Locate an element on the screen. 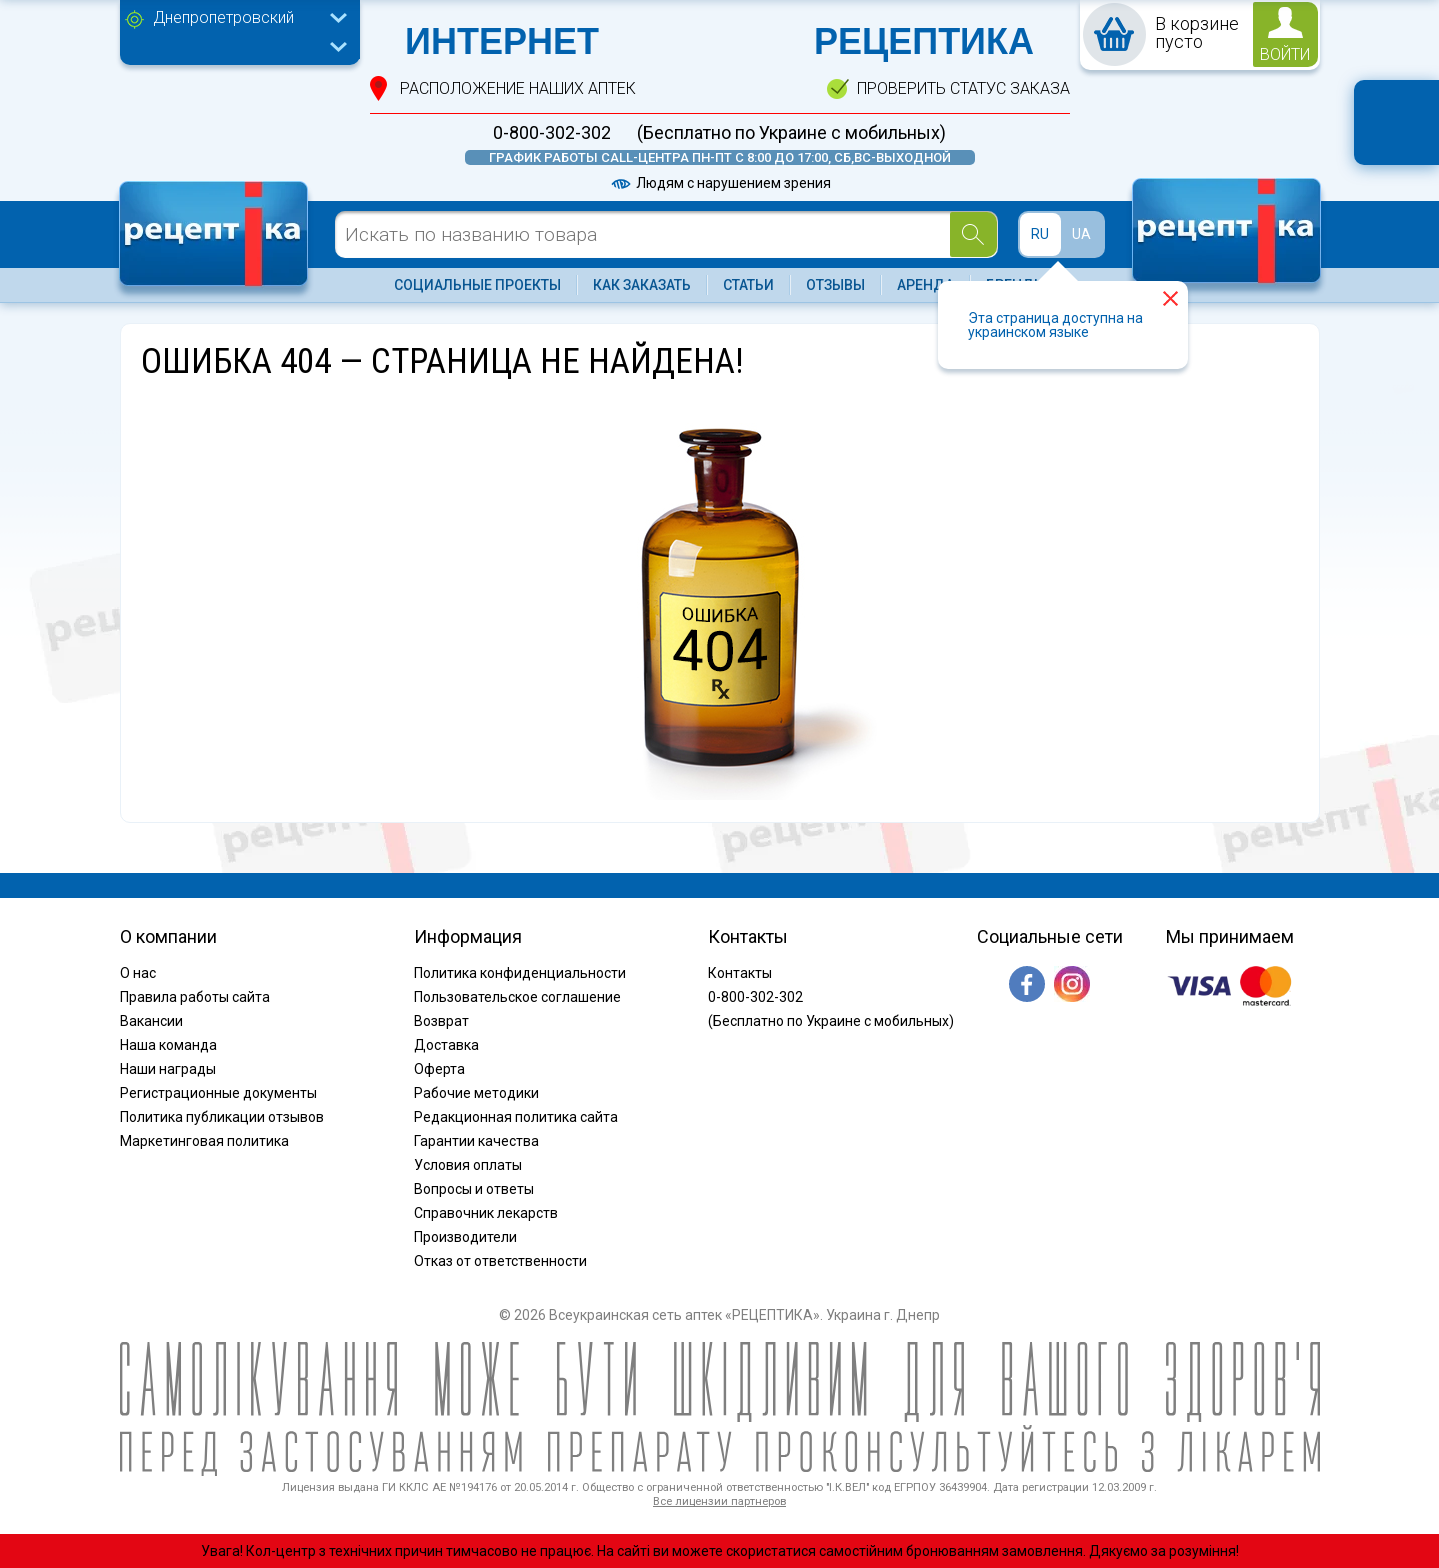  Правила работы сайта is located at coordinates (195, 997).